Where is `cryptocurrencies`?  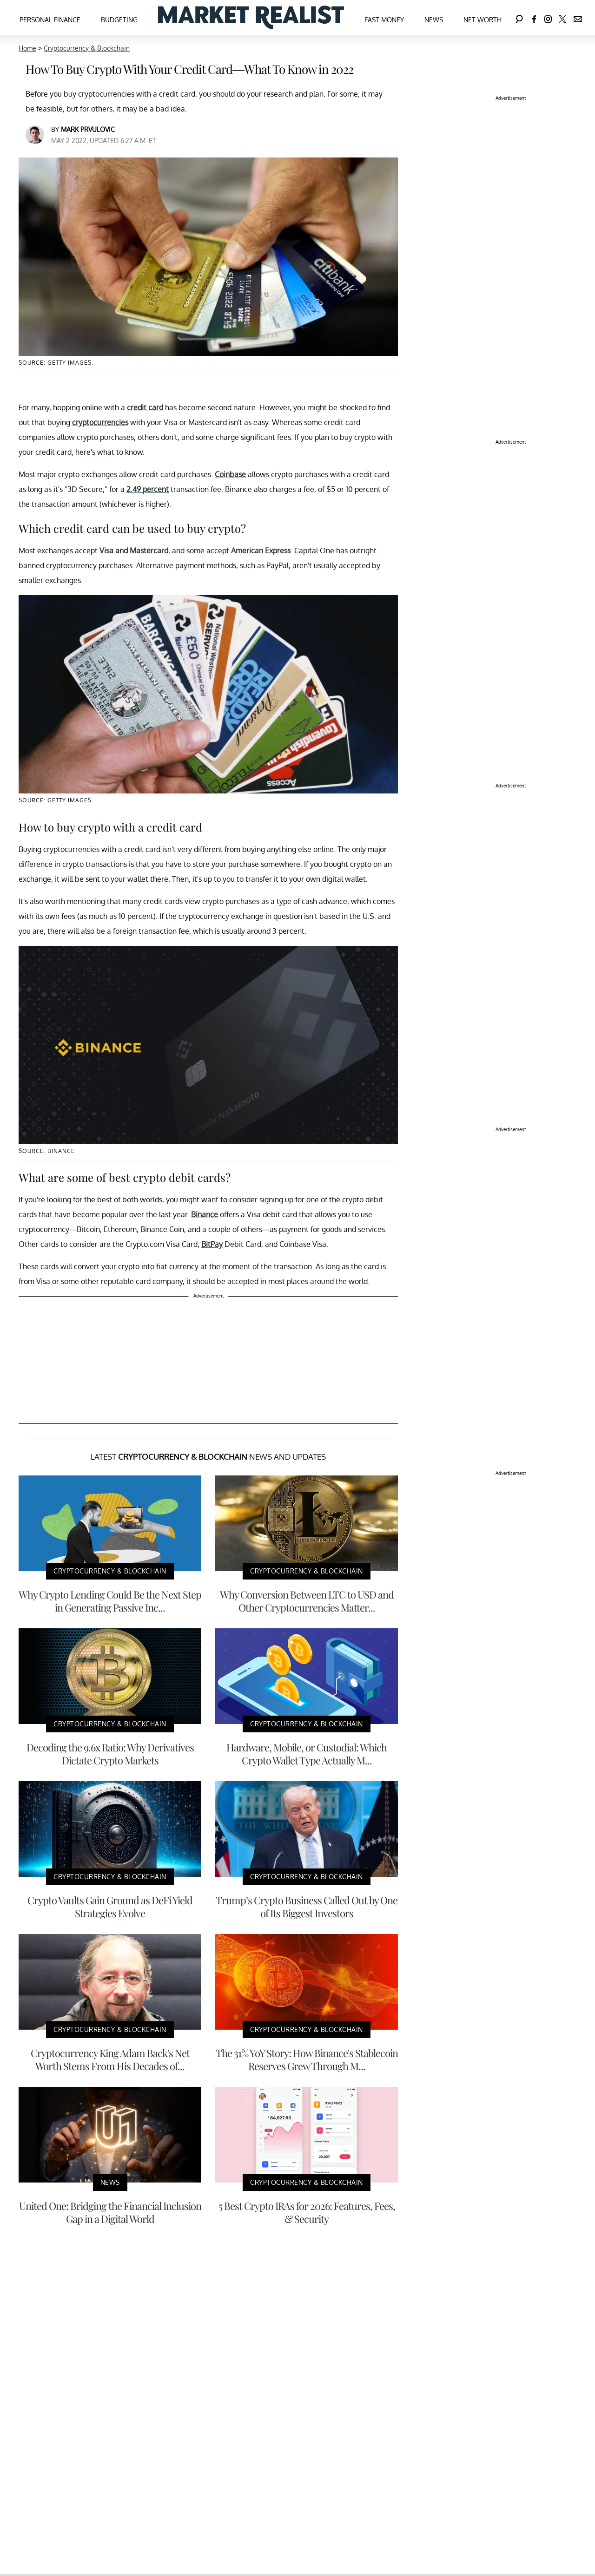
cryptocurrencies is located at coordinates (100, 422).